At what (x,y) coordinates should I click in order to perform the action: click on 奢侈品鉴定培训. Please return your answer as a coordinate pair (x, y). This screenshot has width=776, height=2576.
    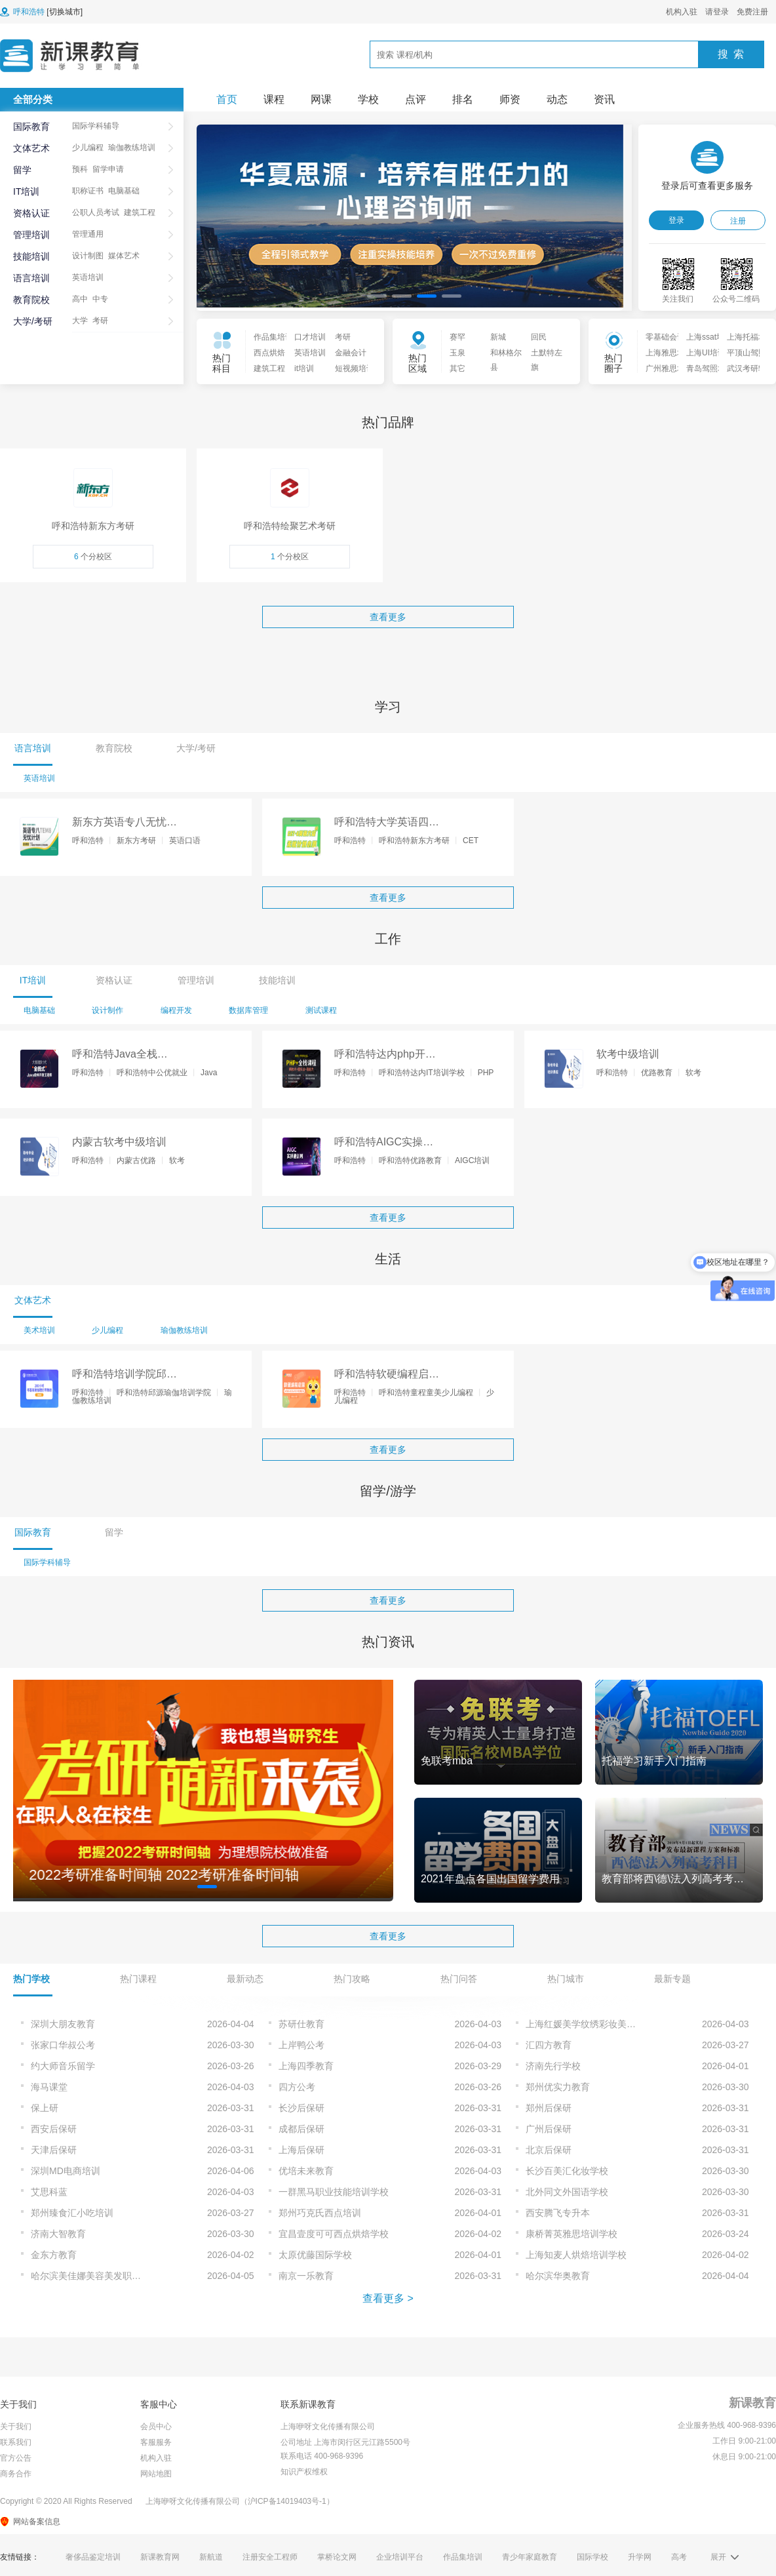
    Looking at the image, I should click on (93, 2557).